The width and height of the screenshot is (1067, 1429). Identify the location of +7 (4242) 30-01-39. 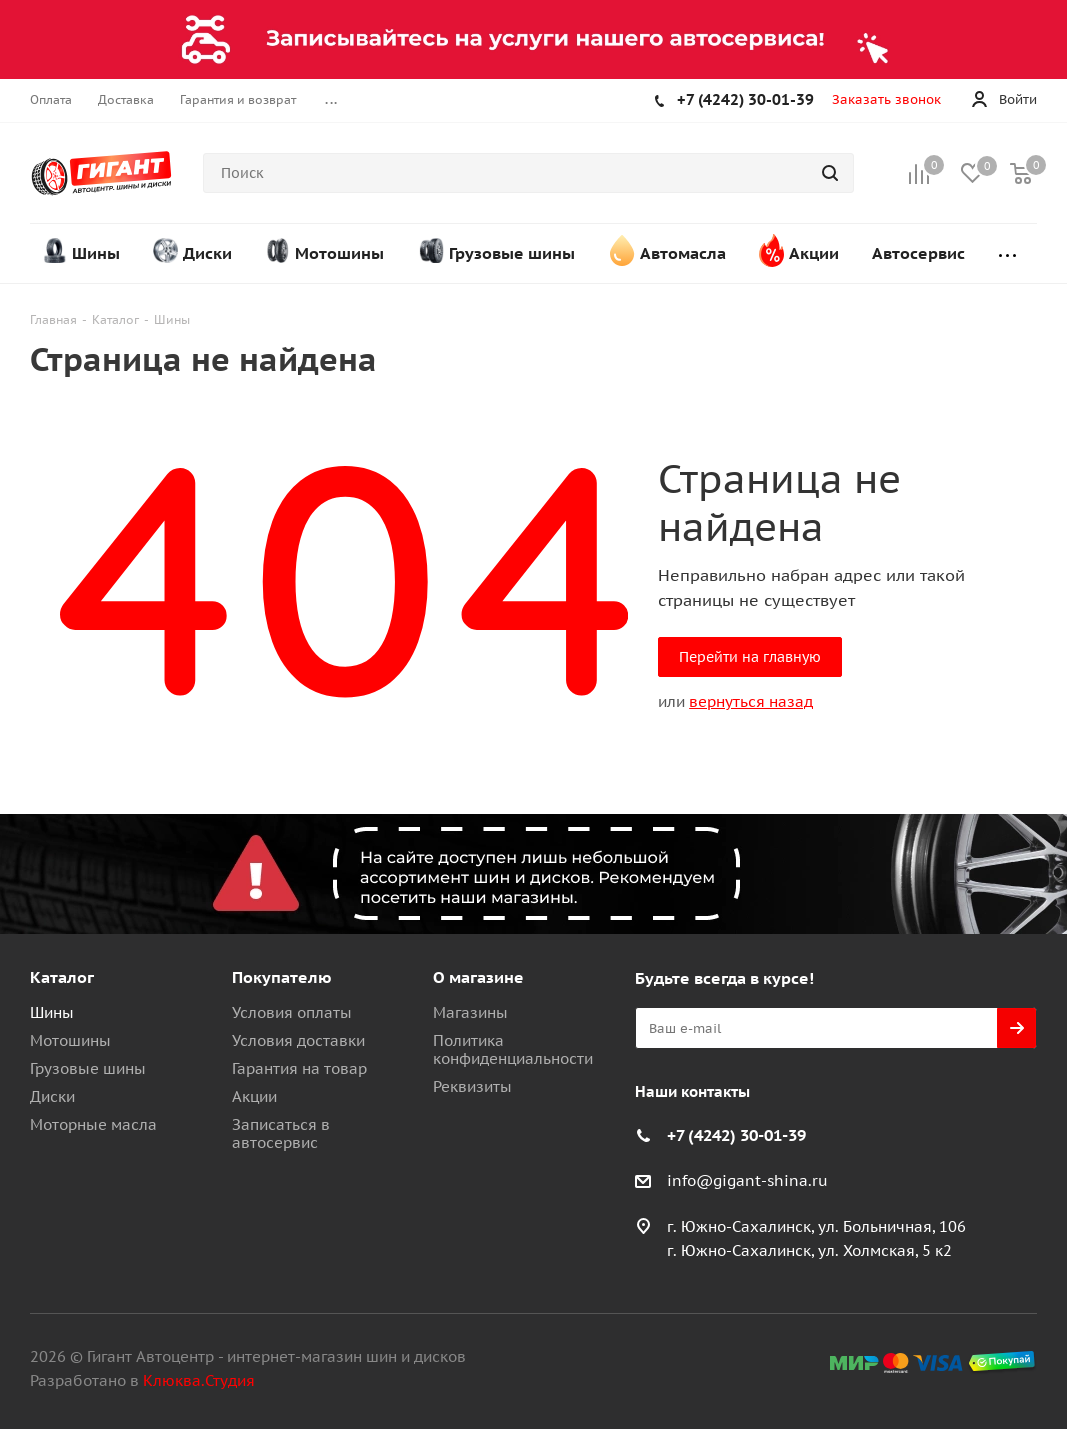
(745, 99).